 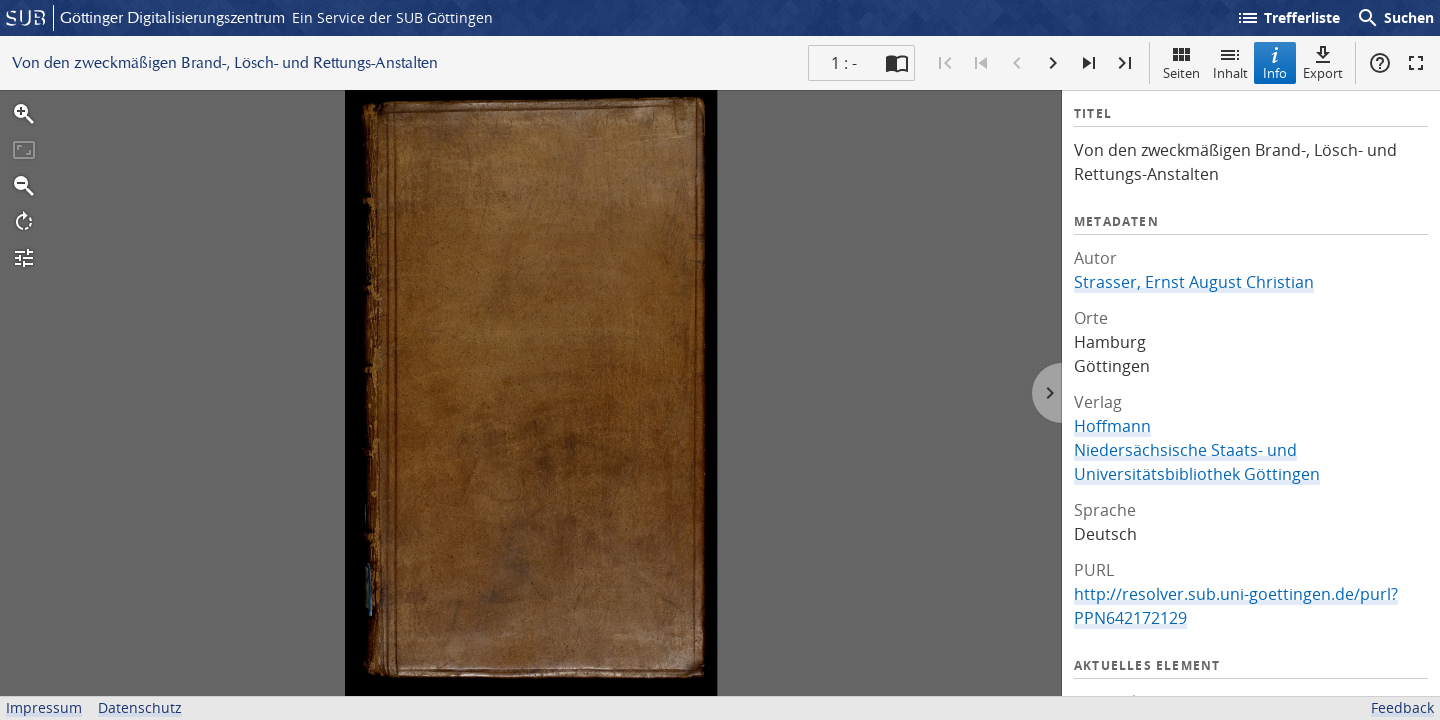 I want to click on Impressum, so click(x=44, y=707).